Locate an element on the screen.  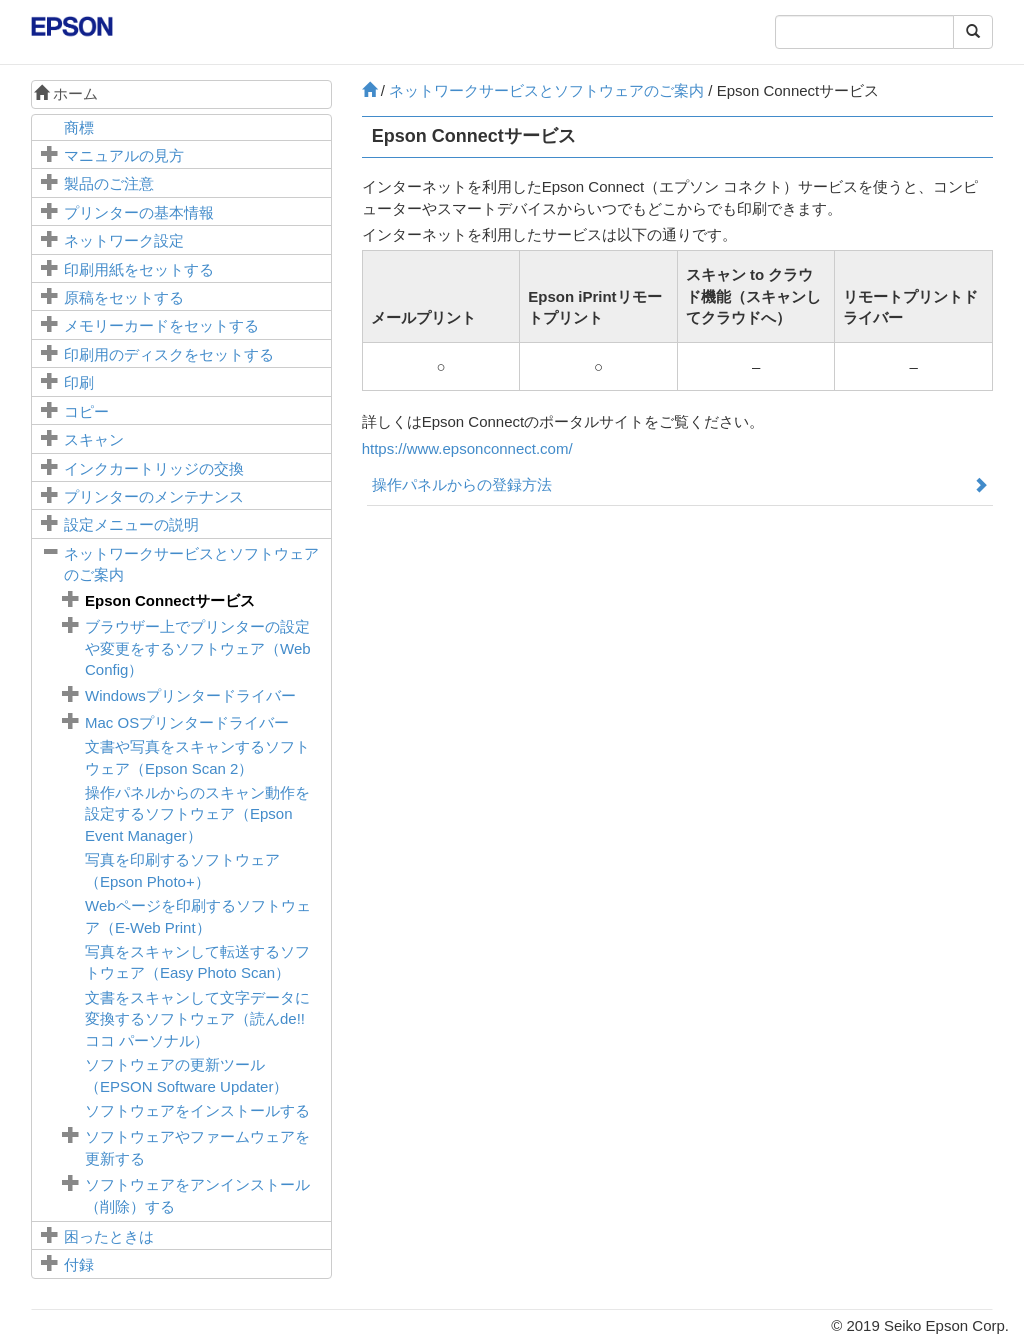
マニュアルの見方 is located at coordinates (124, 155).